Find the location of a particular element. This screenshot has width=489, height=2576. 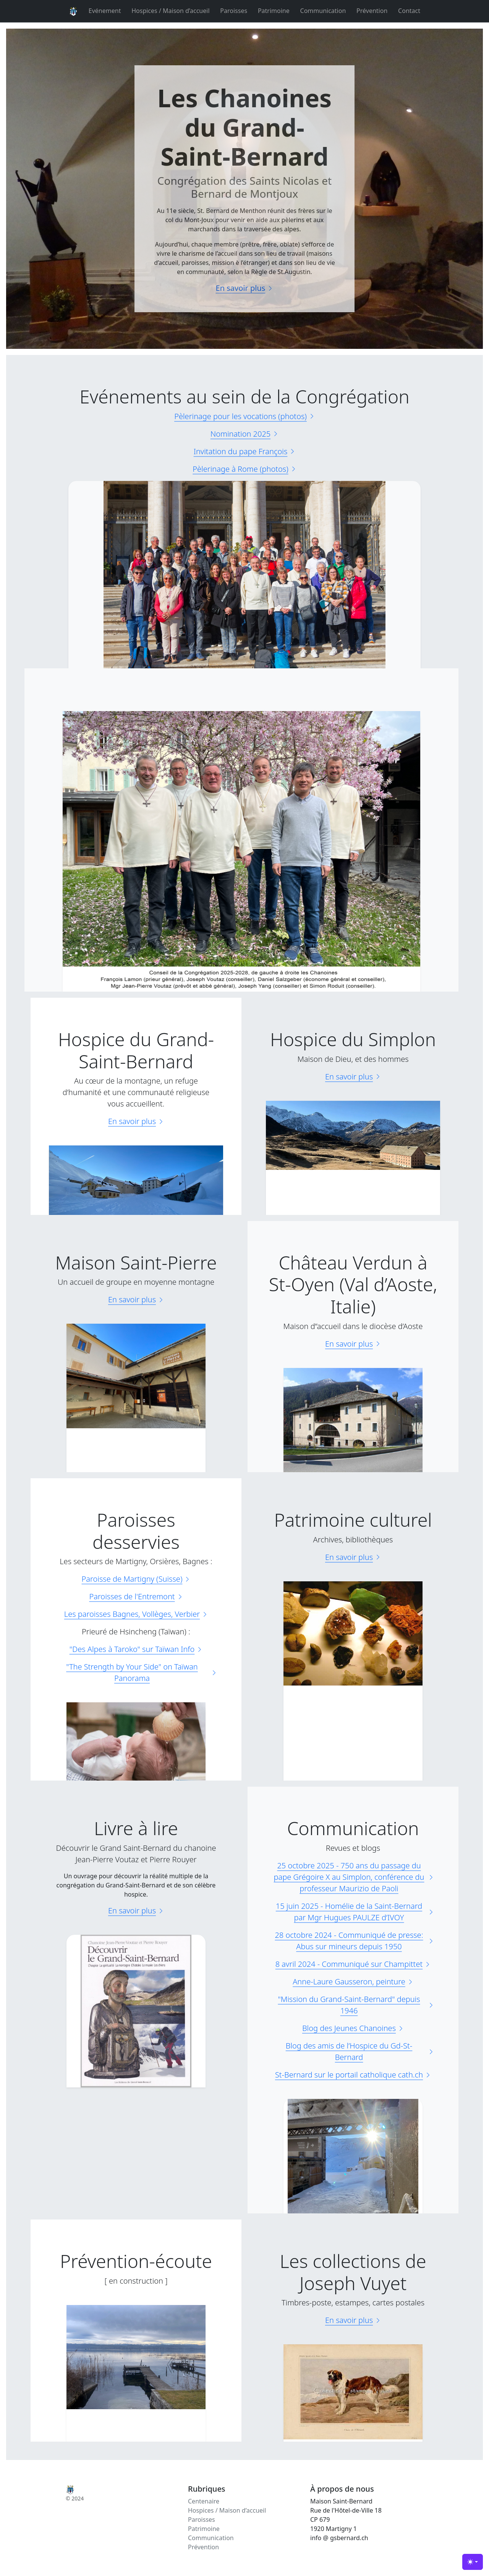

Blog des Jeunes Chanoines is located at coordinates (353, 2028).